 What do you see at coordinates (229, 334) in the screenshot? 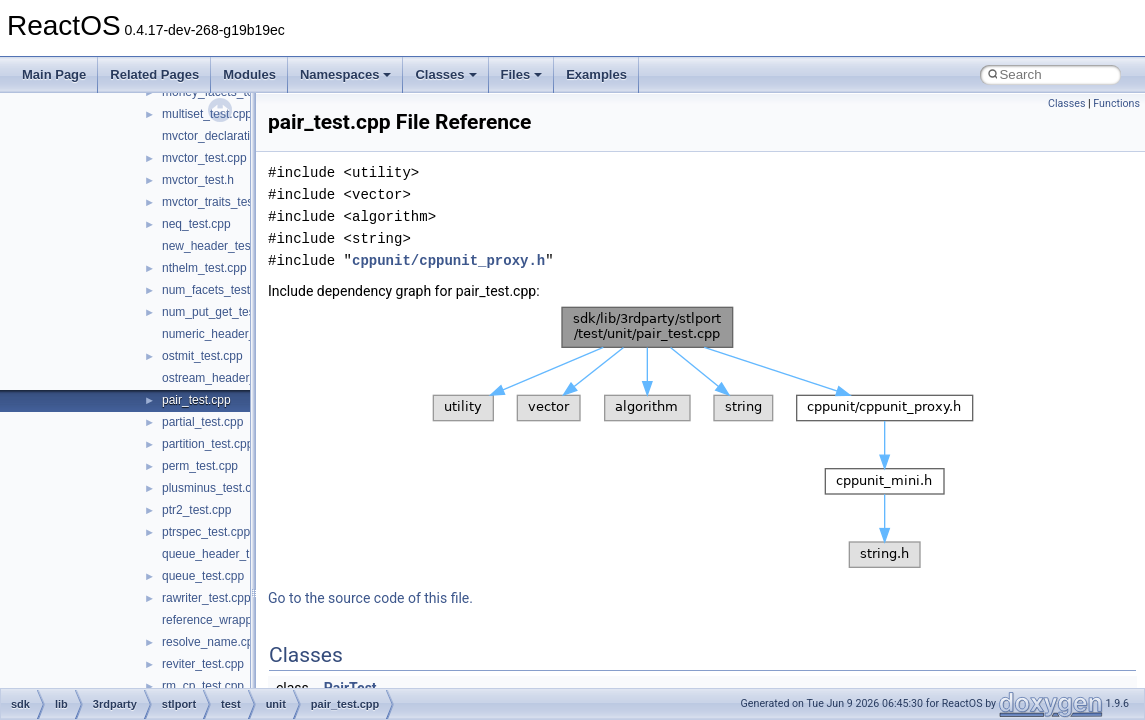
I see `numeric_header_test.cpp` at bounding box center [229, 334].